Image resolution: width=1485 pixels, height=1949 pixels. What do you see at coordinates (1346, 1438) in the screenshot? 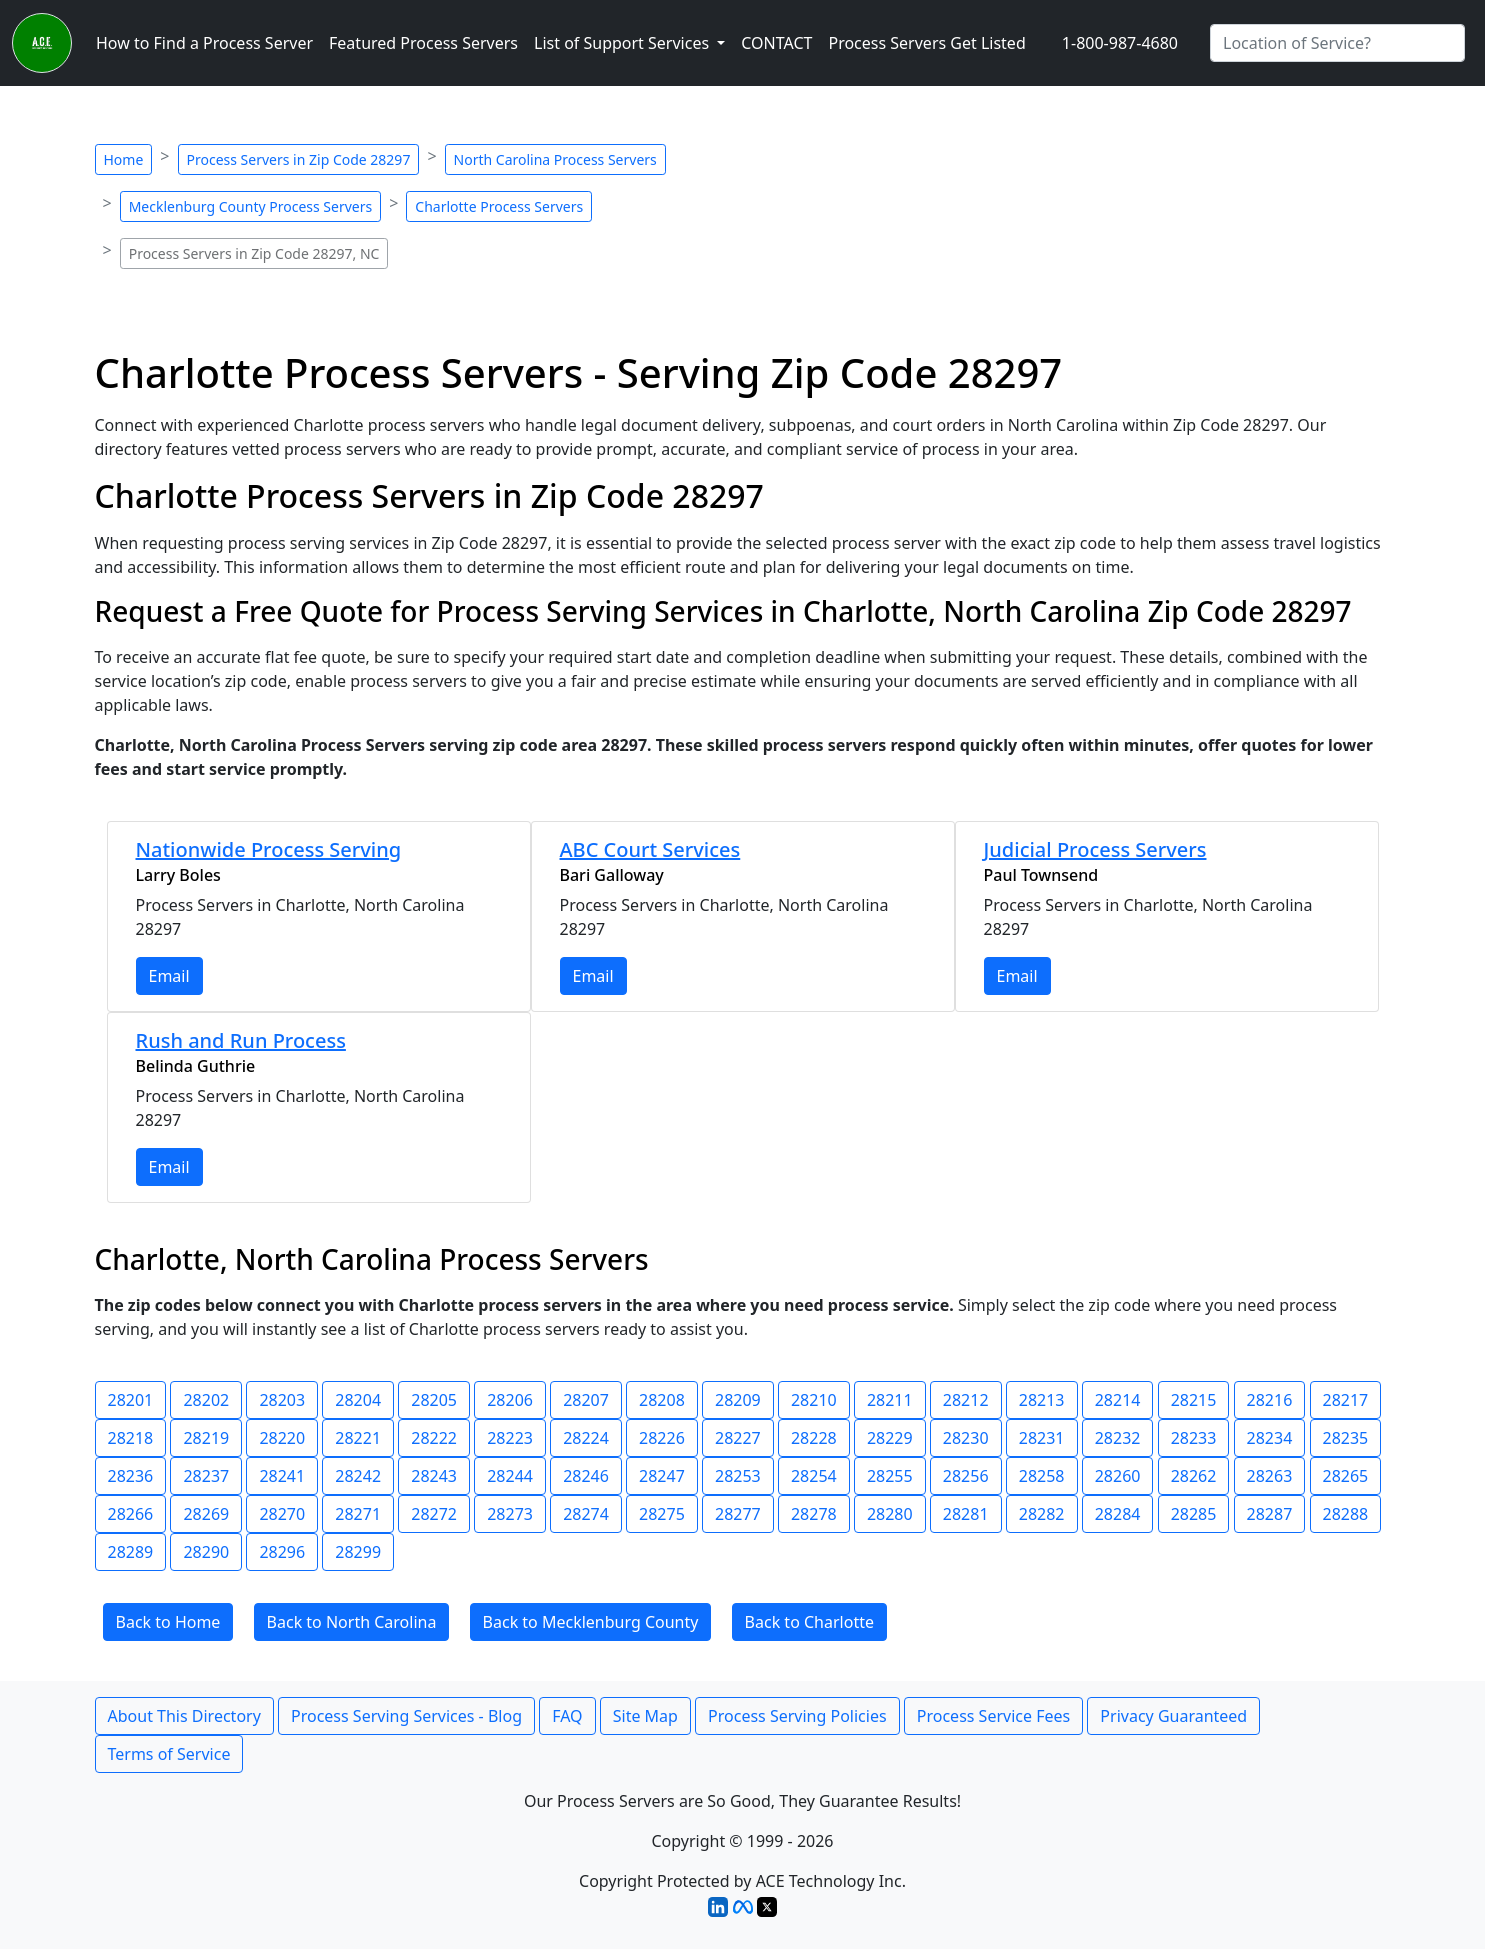
I see `28235` at bounding box center [1346, 1438].